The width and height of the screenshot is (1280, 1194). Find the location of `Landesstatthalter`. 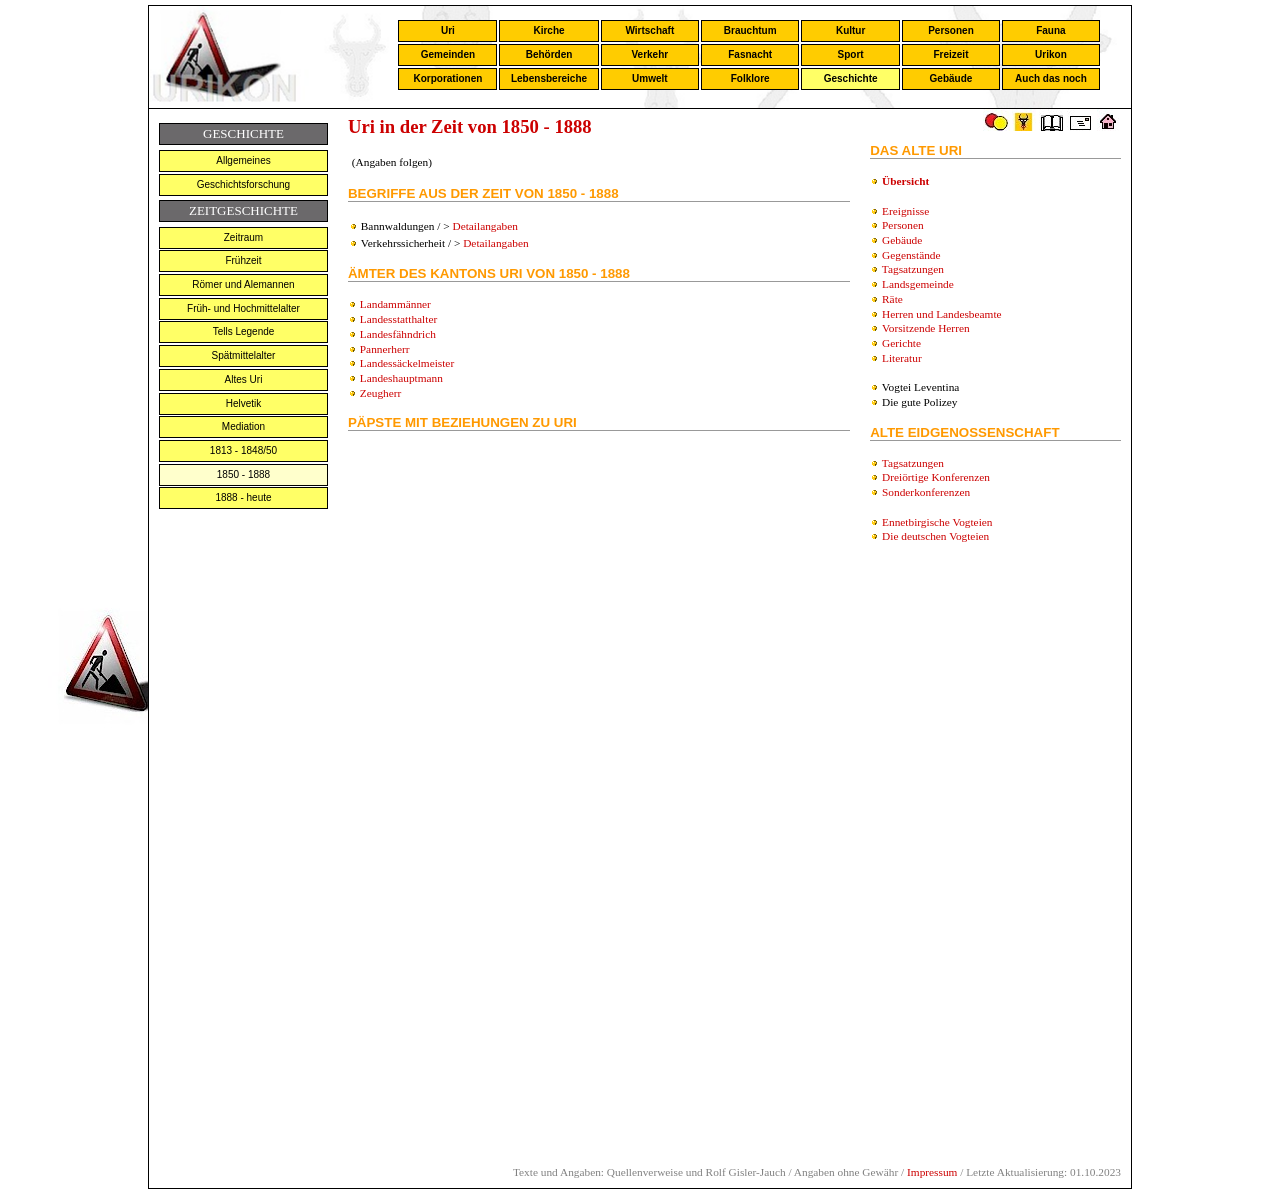

Landesstatthalter is located at coordinates (398, 319).